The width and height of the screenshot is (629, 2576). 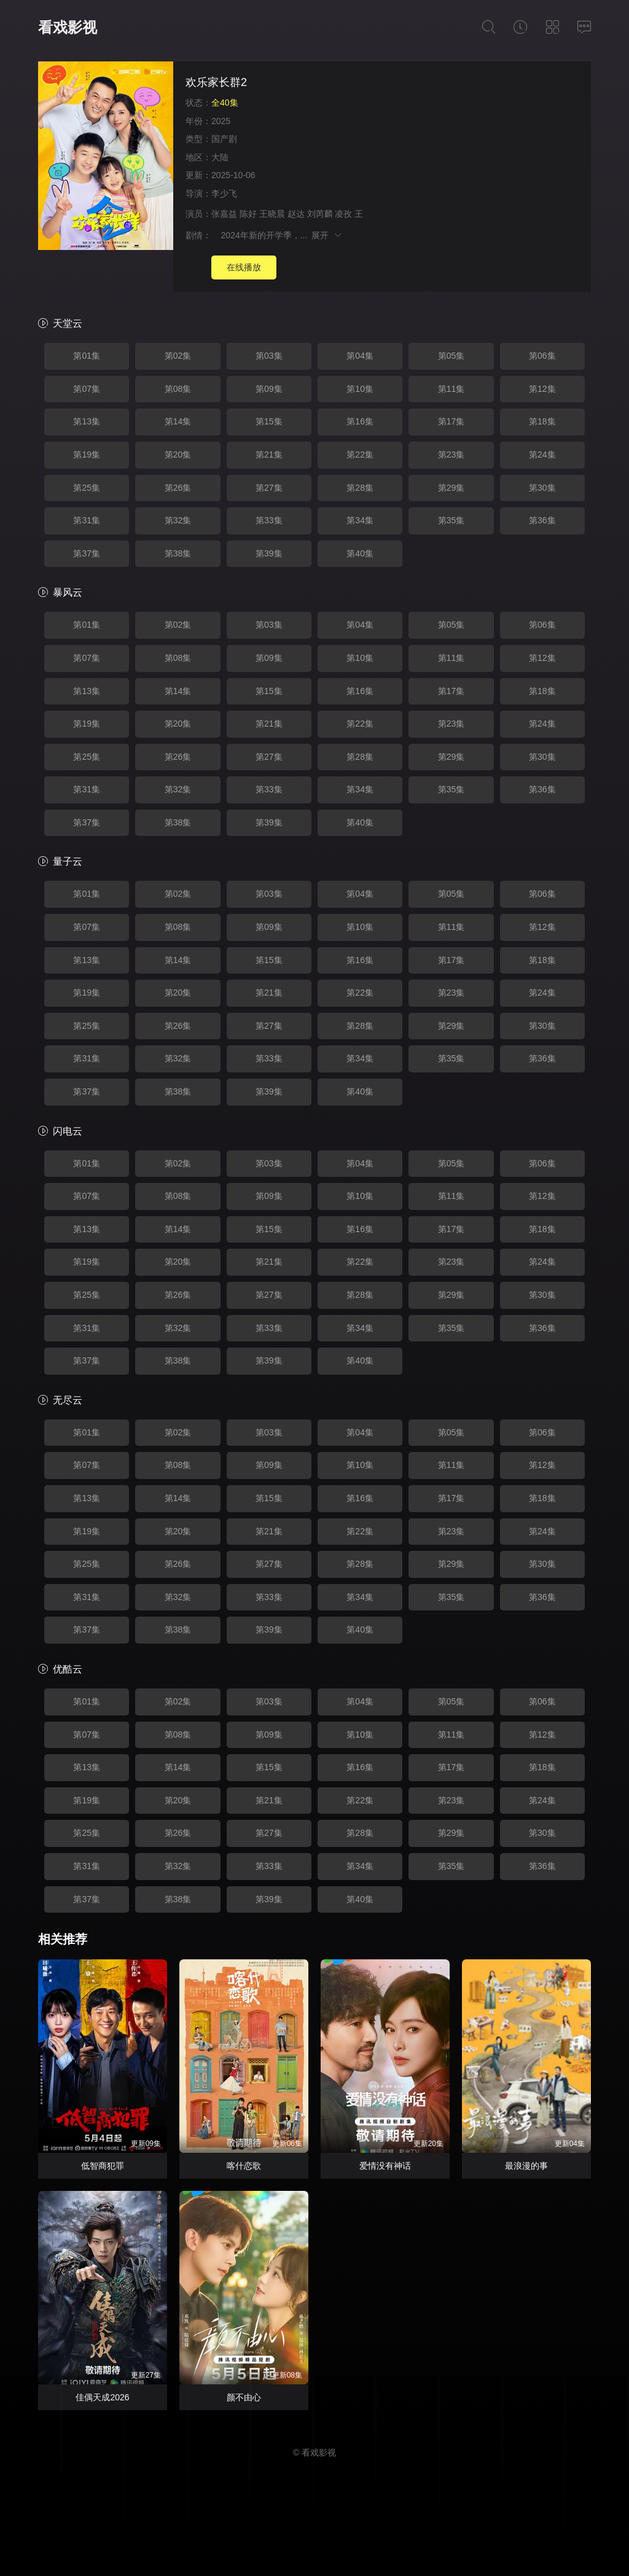 What do you see at coordinates (269, 553) in the screenshot?
I see `第39集` at bounding box center [269, 553].